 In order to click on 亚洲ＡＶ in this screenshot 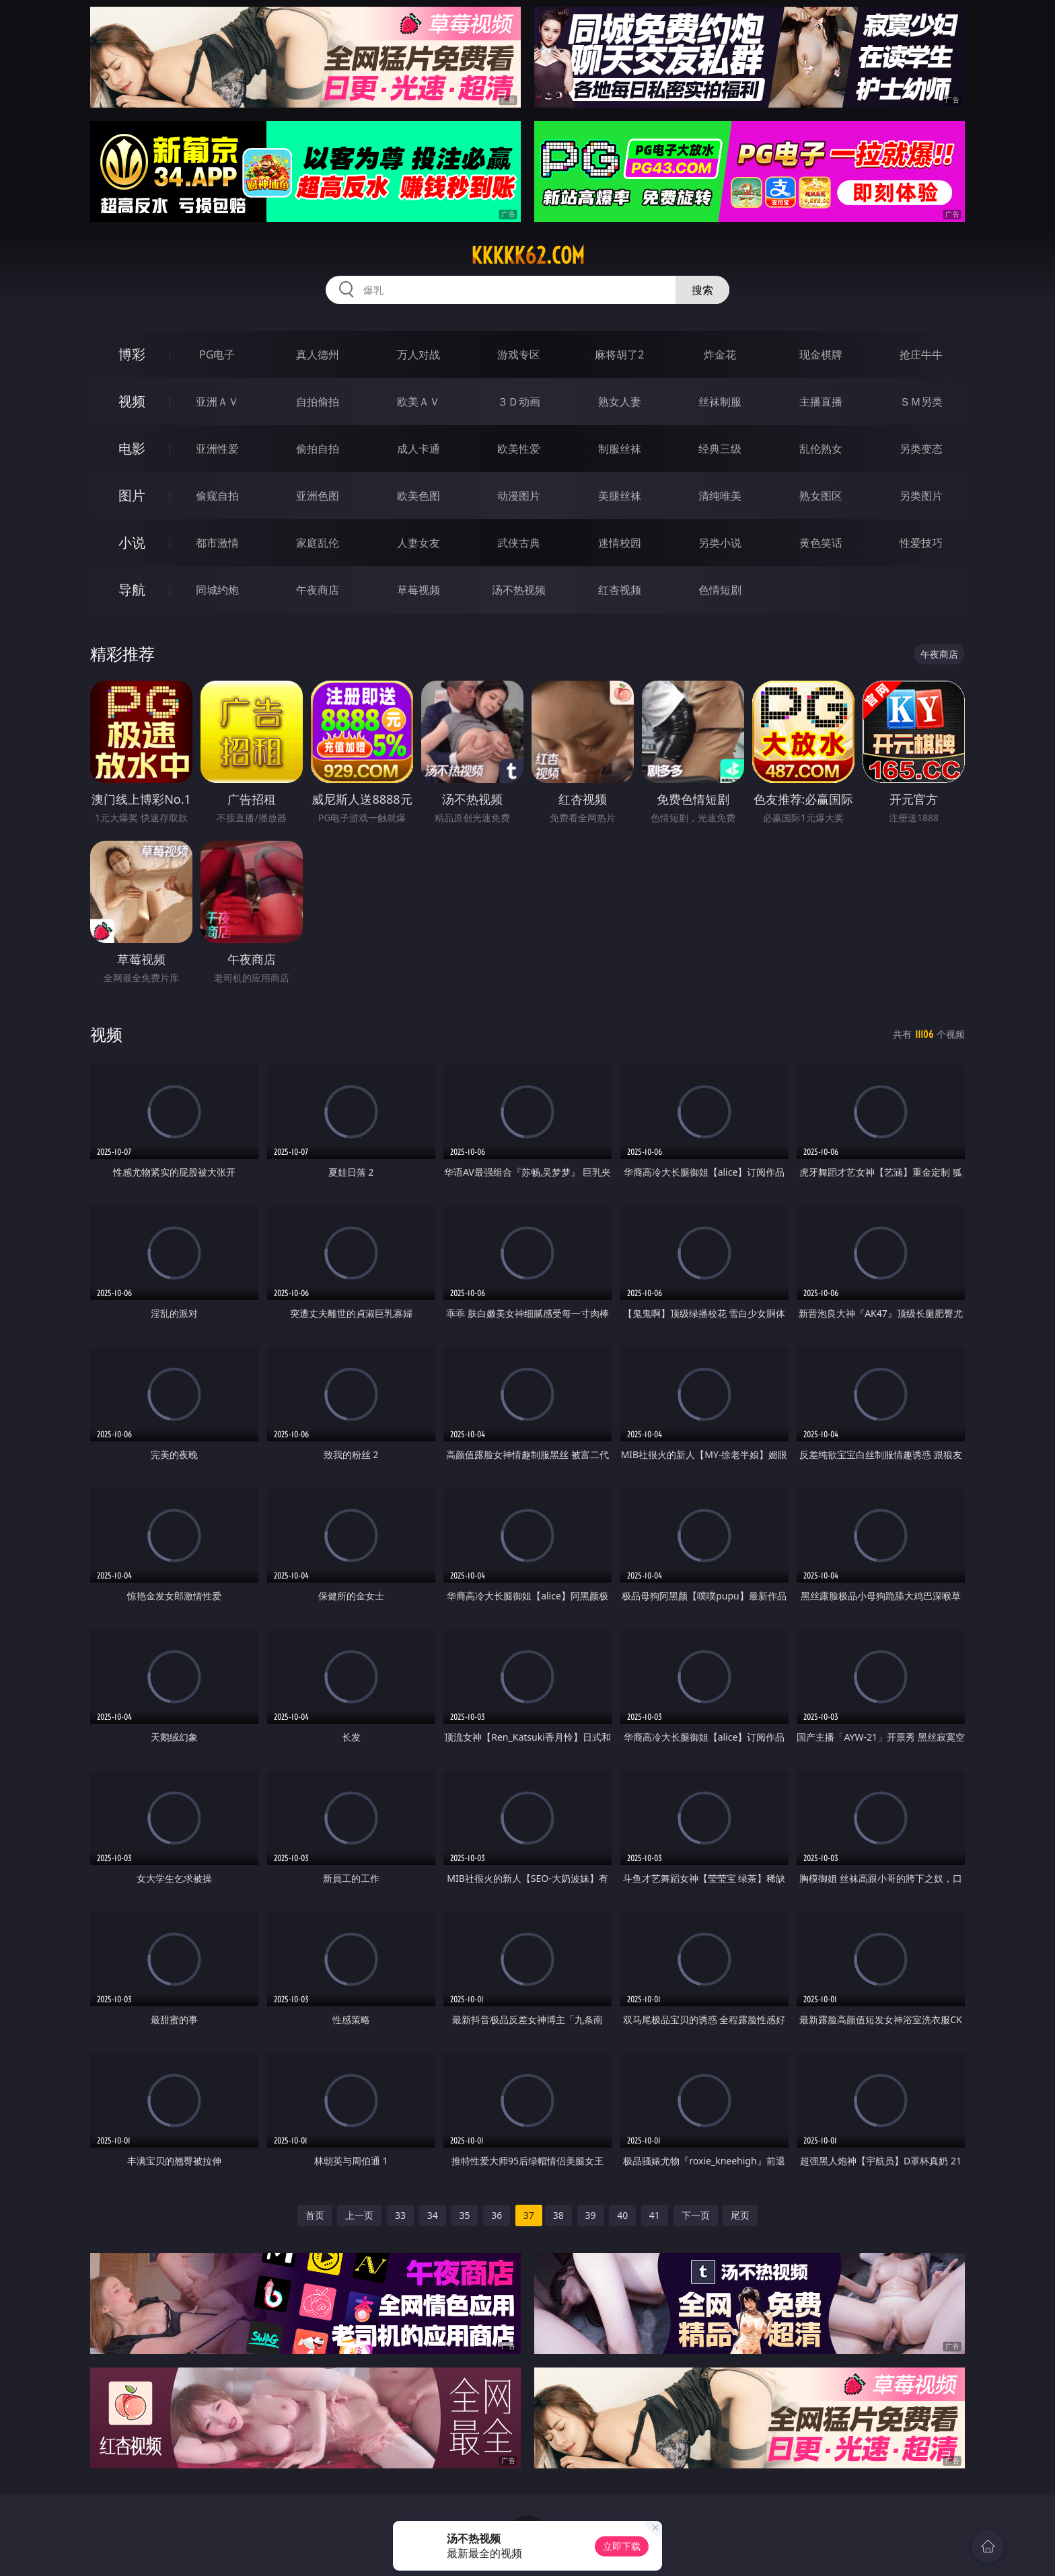, I will do `click(217, 401)`.